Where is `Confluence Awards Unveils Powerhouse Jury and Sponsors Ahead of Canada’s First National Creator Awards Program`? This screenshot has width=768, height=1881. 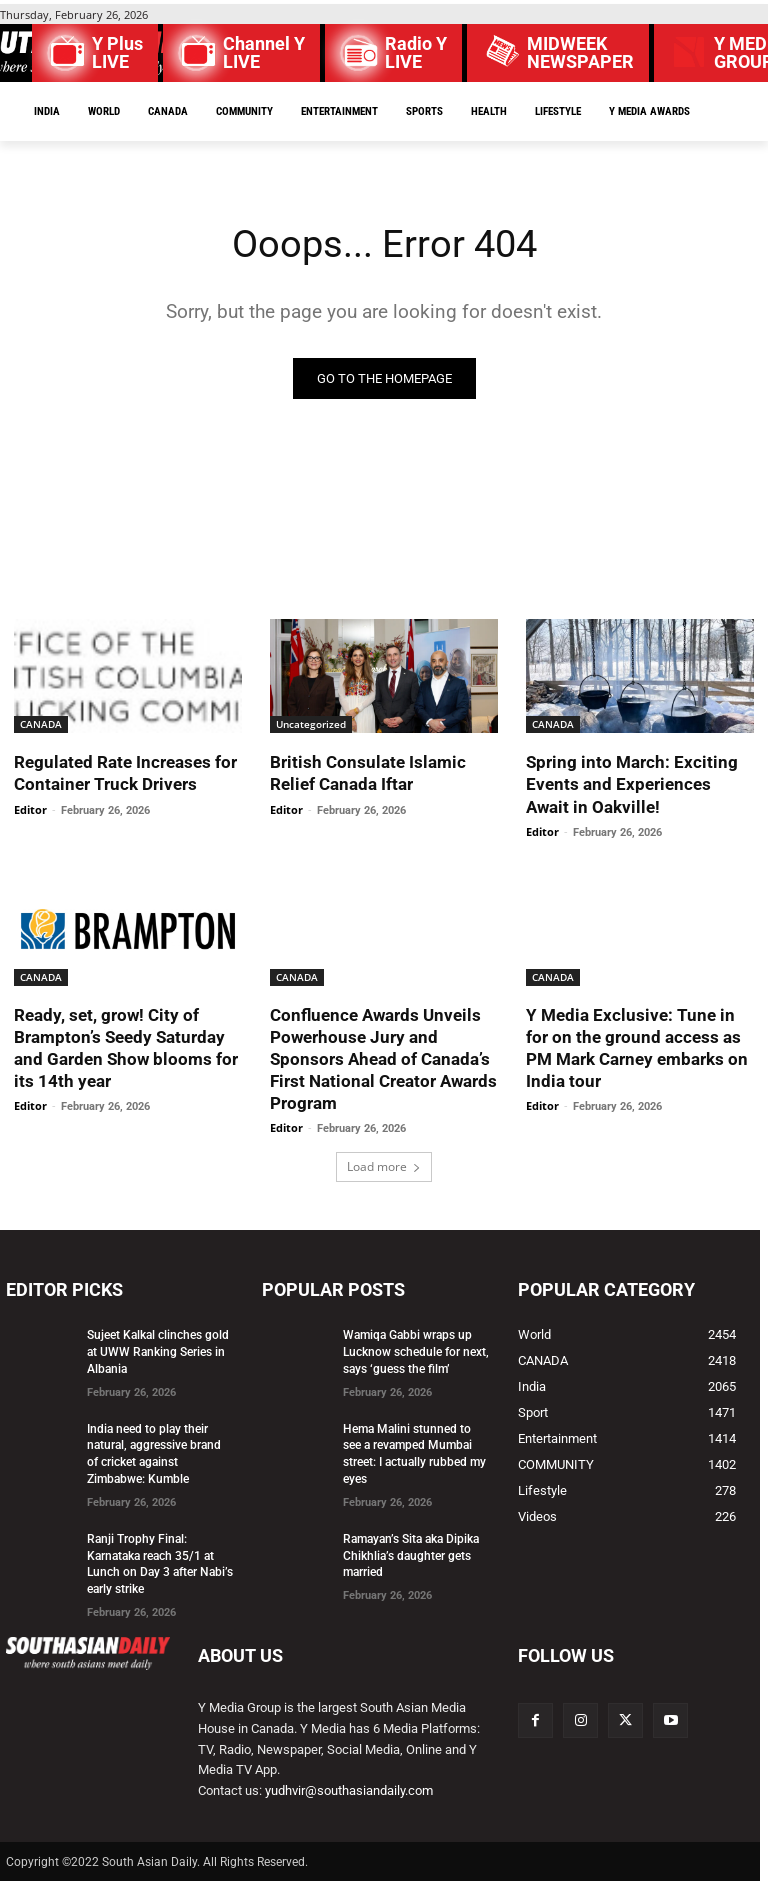
Confluence Awards Unveils Powerhouse Jury and Sponsors Ahead of Canada’s First National Creator Awards Program is located at coordinates (383, 1059).